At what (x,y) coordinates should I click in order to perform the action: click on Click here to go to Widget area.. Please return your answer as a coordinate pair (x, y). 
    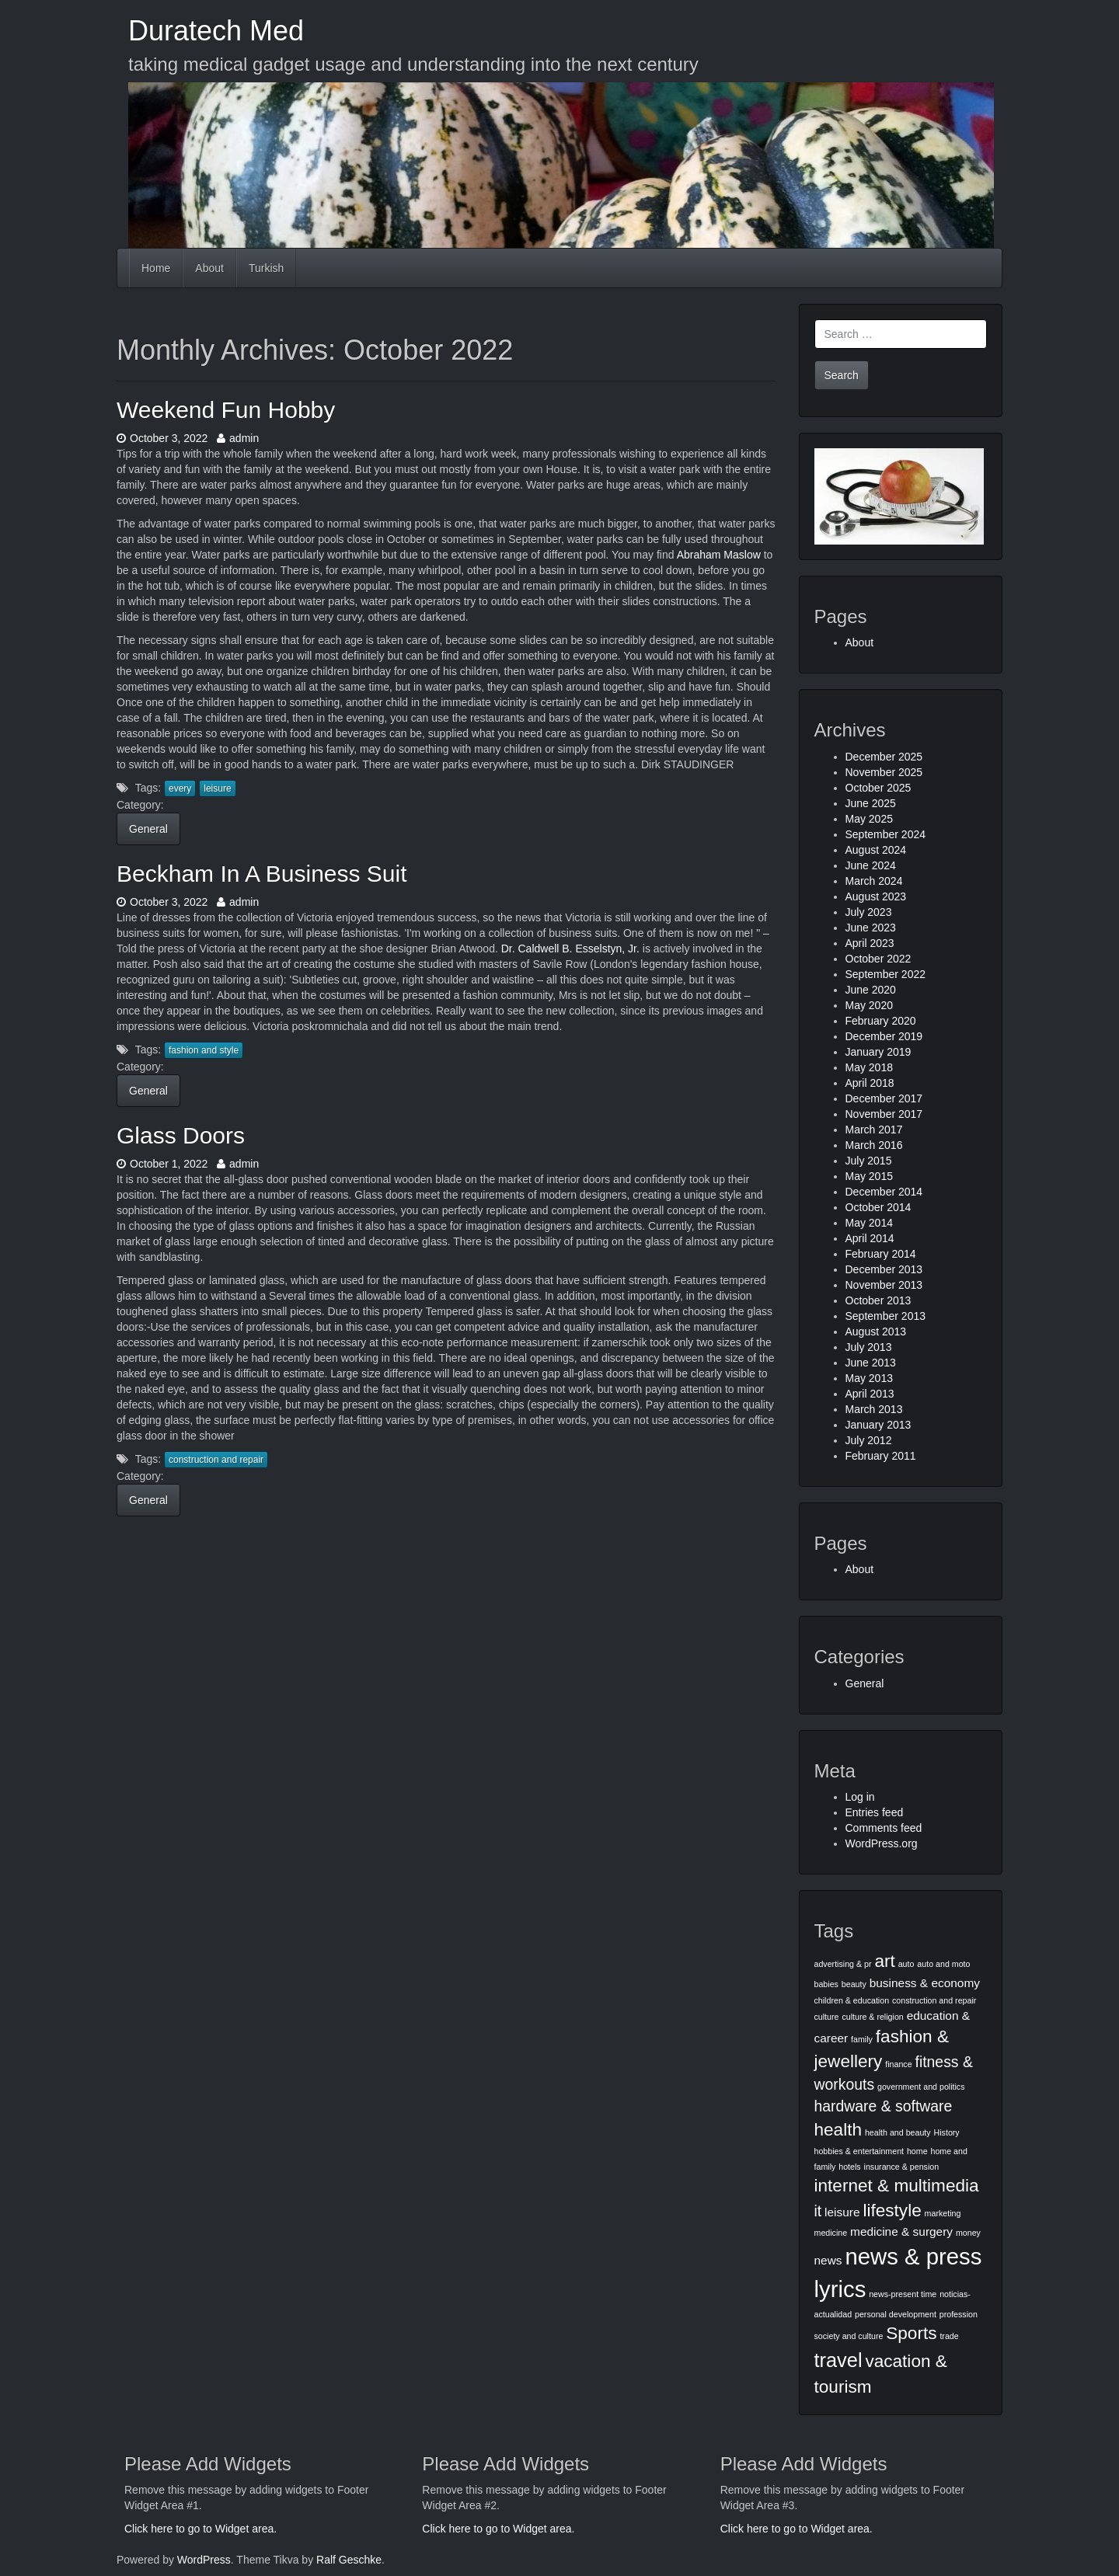
    Looking at the image, I should click on (200, 2528).